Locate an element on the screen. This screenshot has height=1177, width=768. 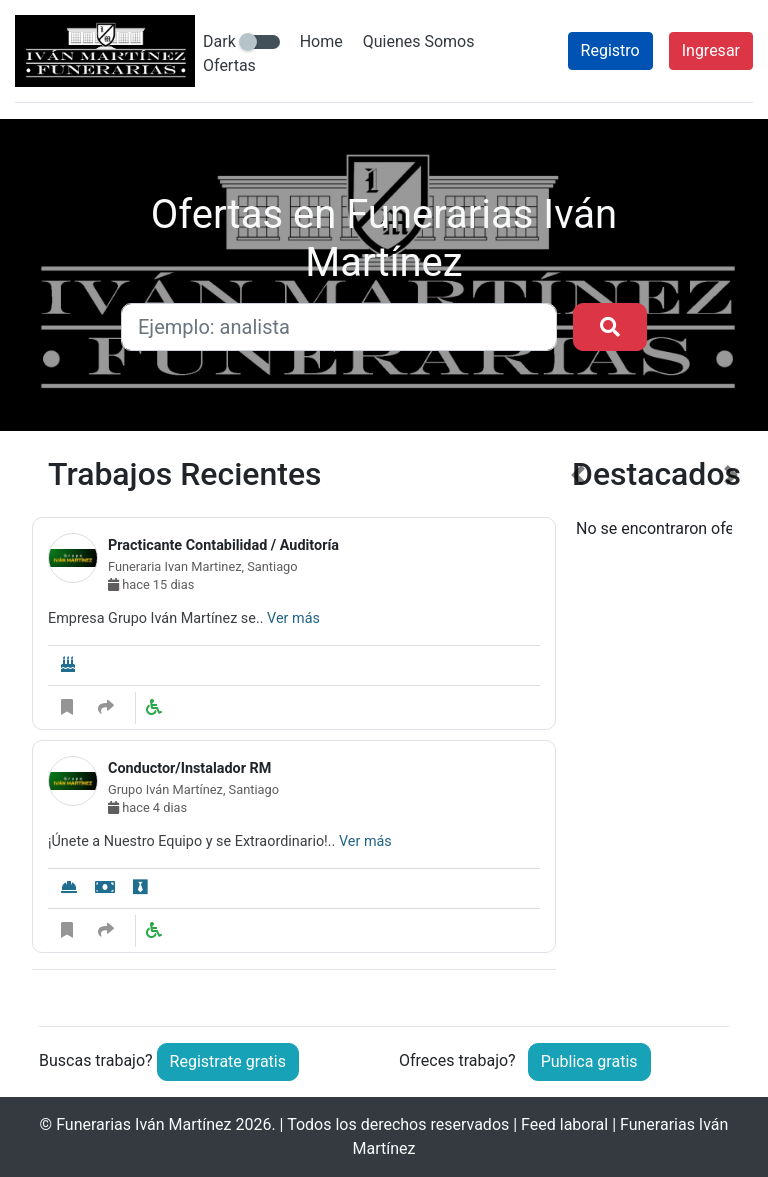
Home is located at coordinates (321, 41).